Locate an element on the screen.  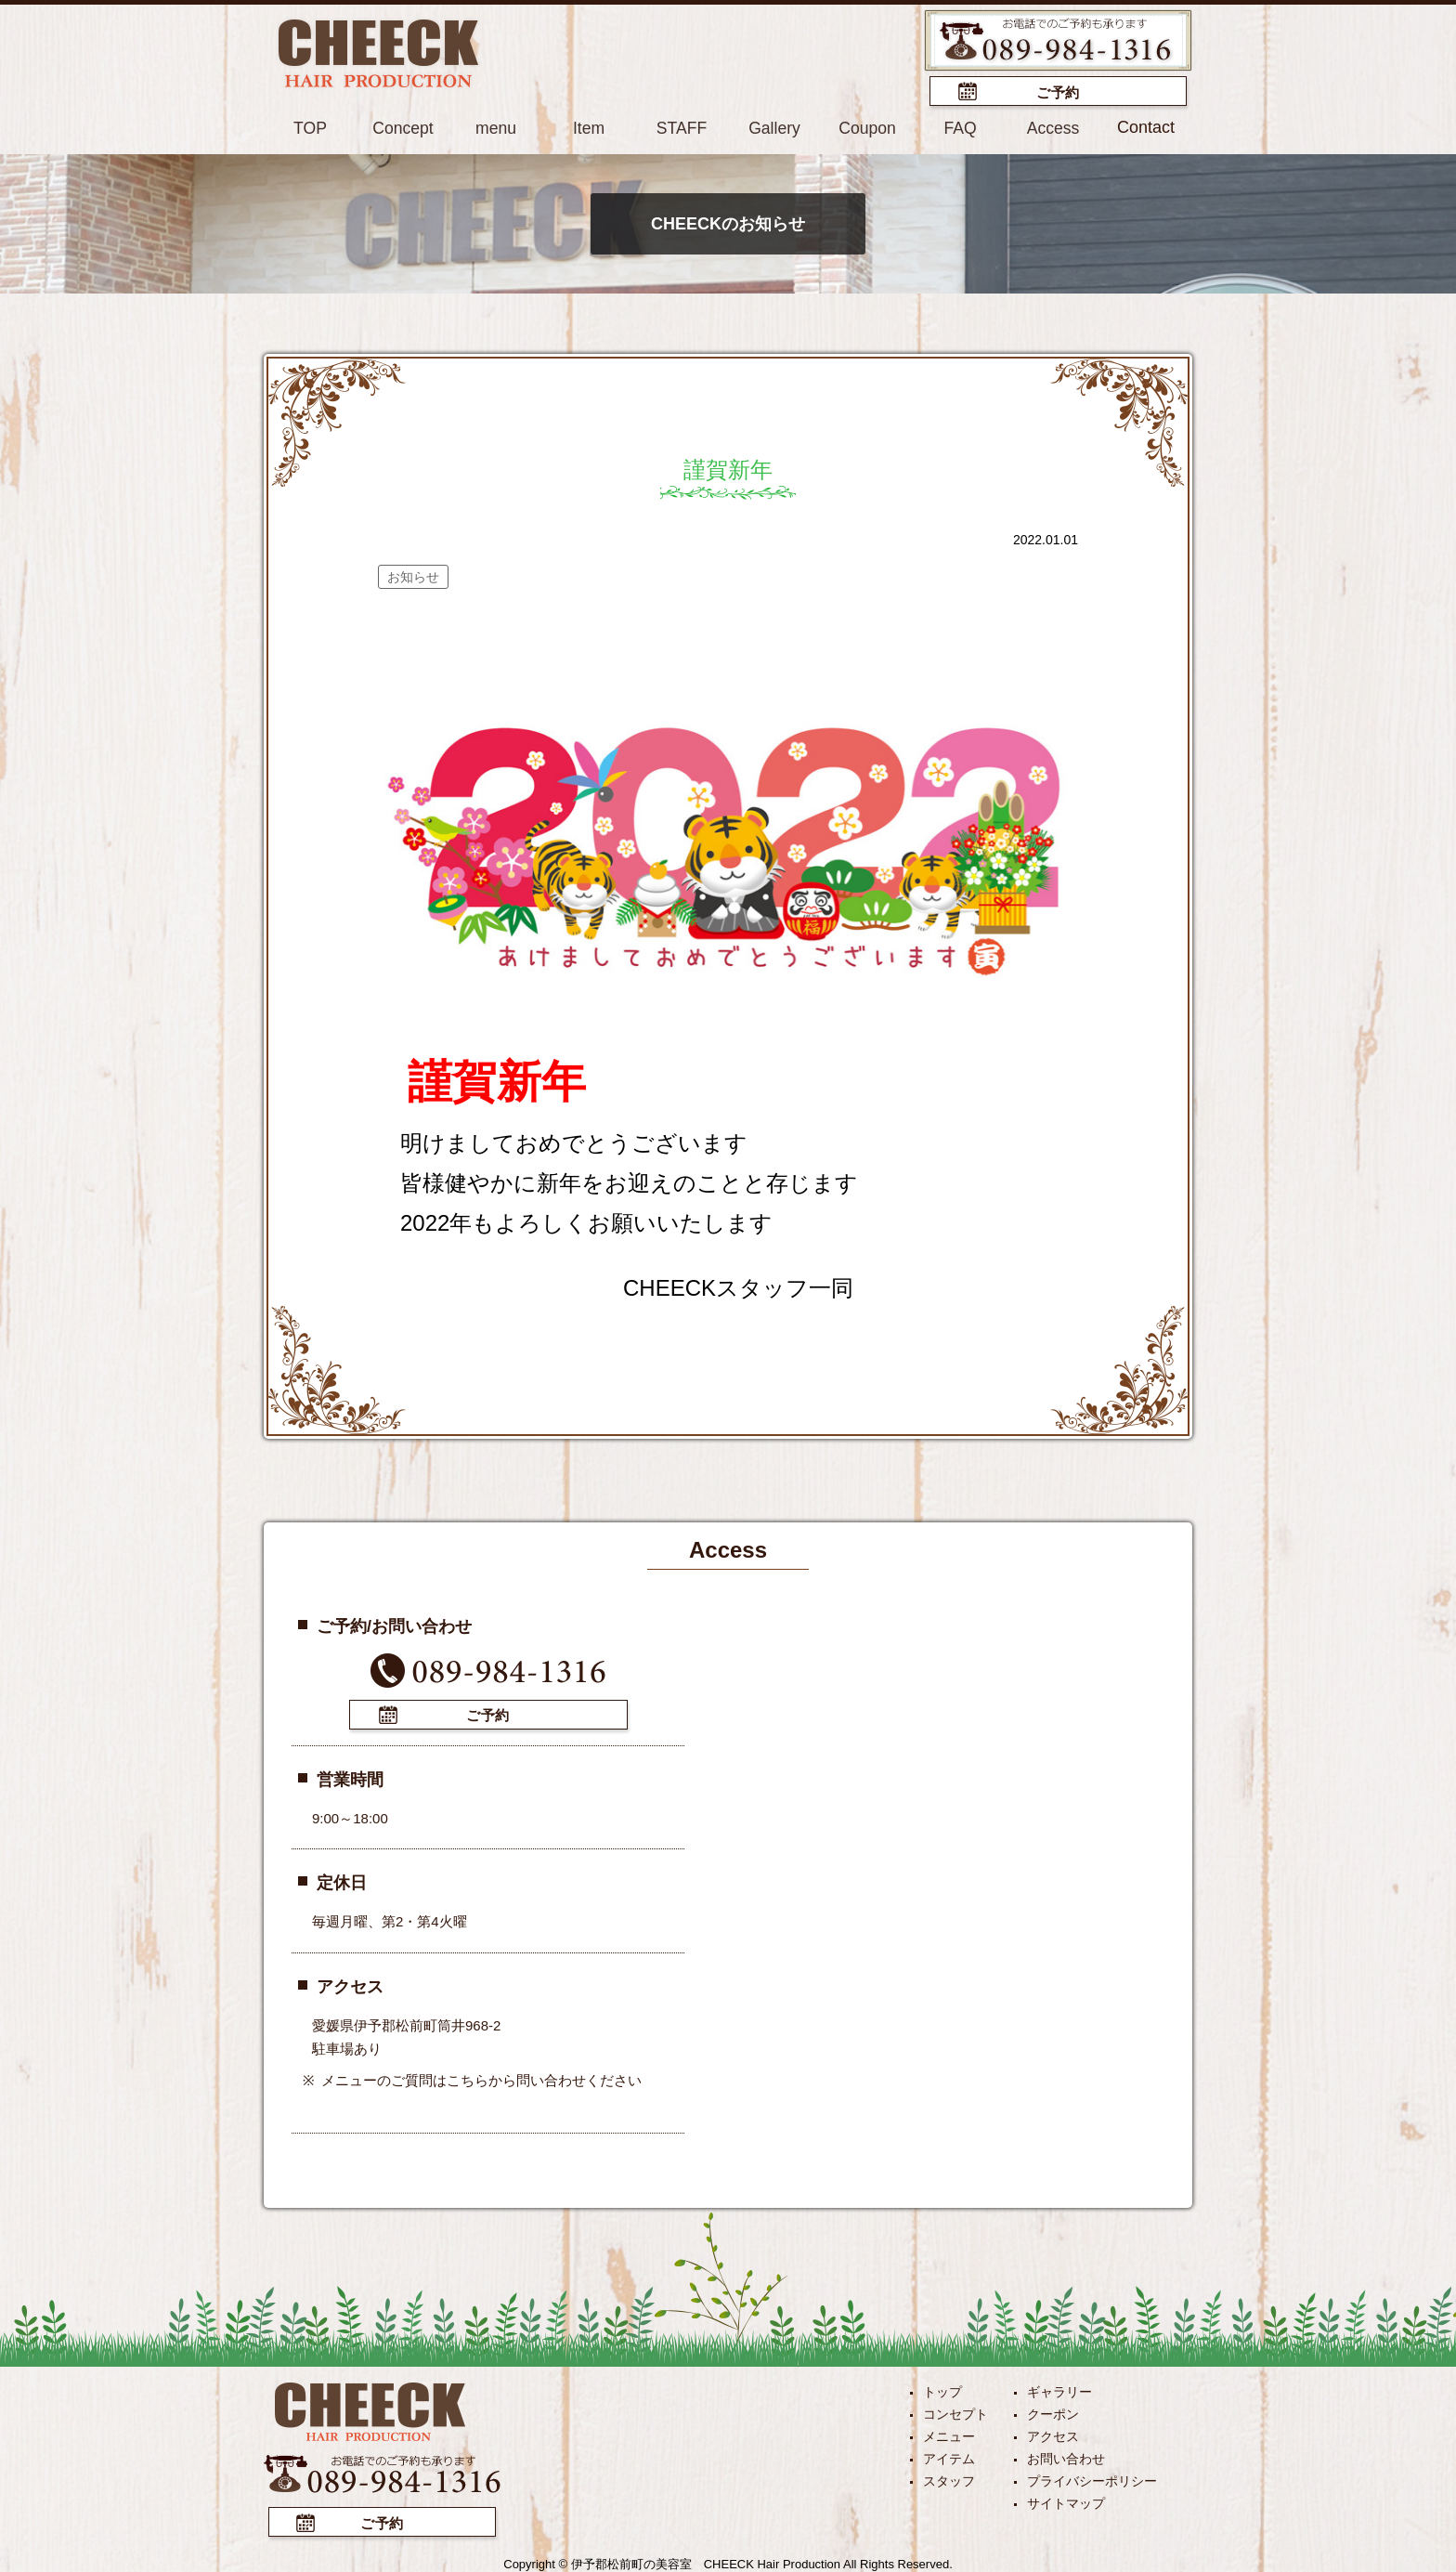
クーポン is located at coordinates (1053, 2412).